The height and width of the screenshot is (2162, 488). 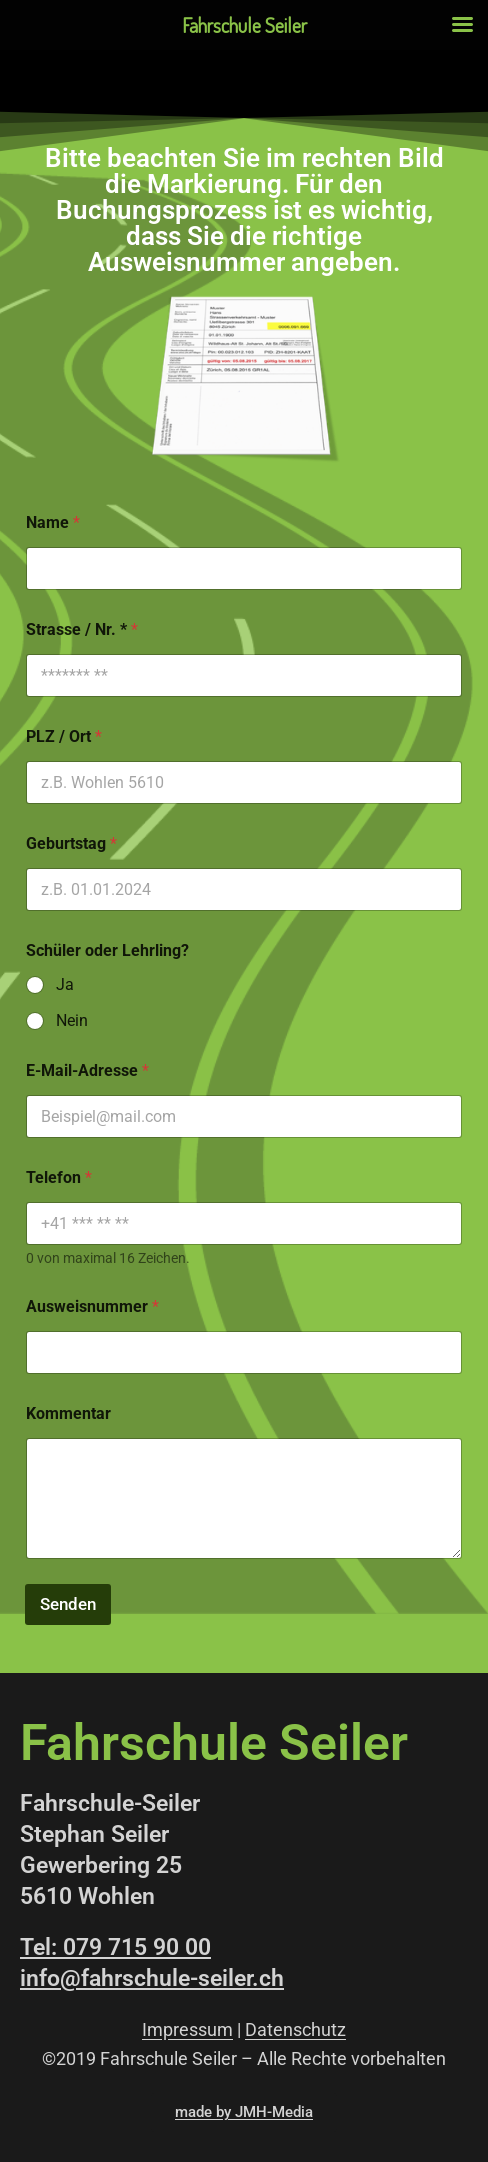 I want to click on Name, so click(x=53, y=522).